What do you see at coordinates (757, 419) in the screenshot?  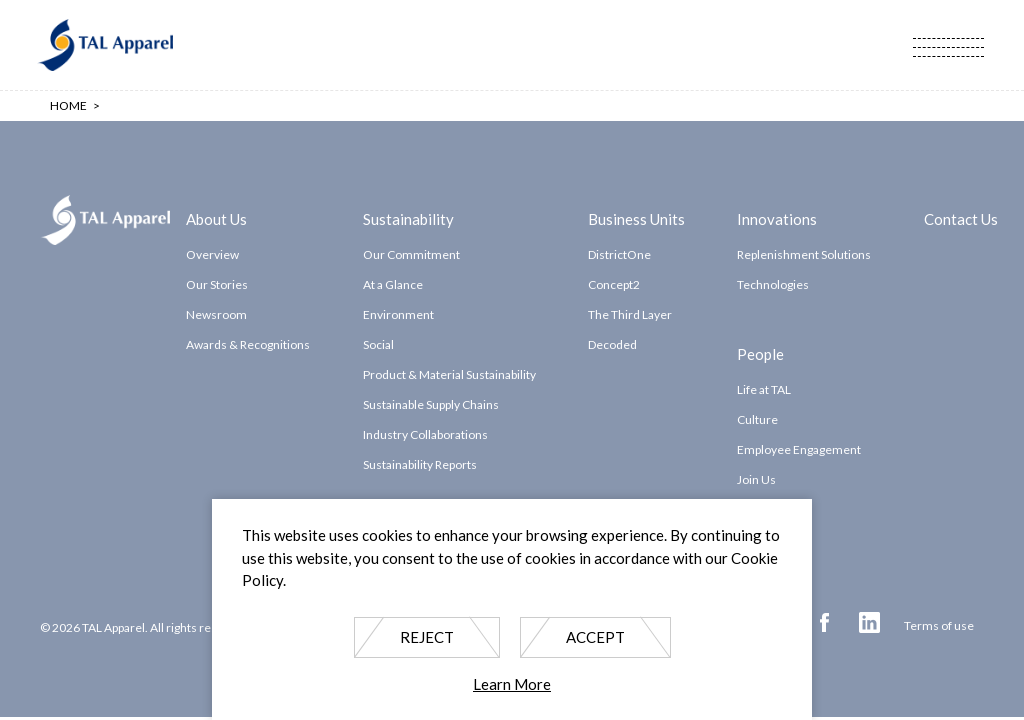 I see `Culture` at bounding box center [757, 419].